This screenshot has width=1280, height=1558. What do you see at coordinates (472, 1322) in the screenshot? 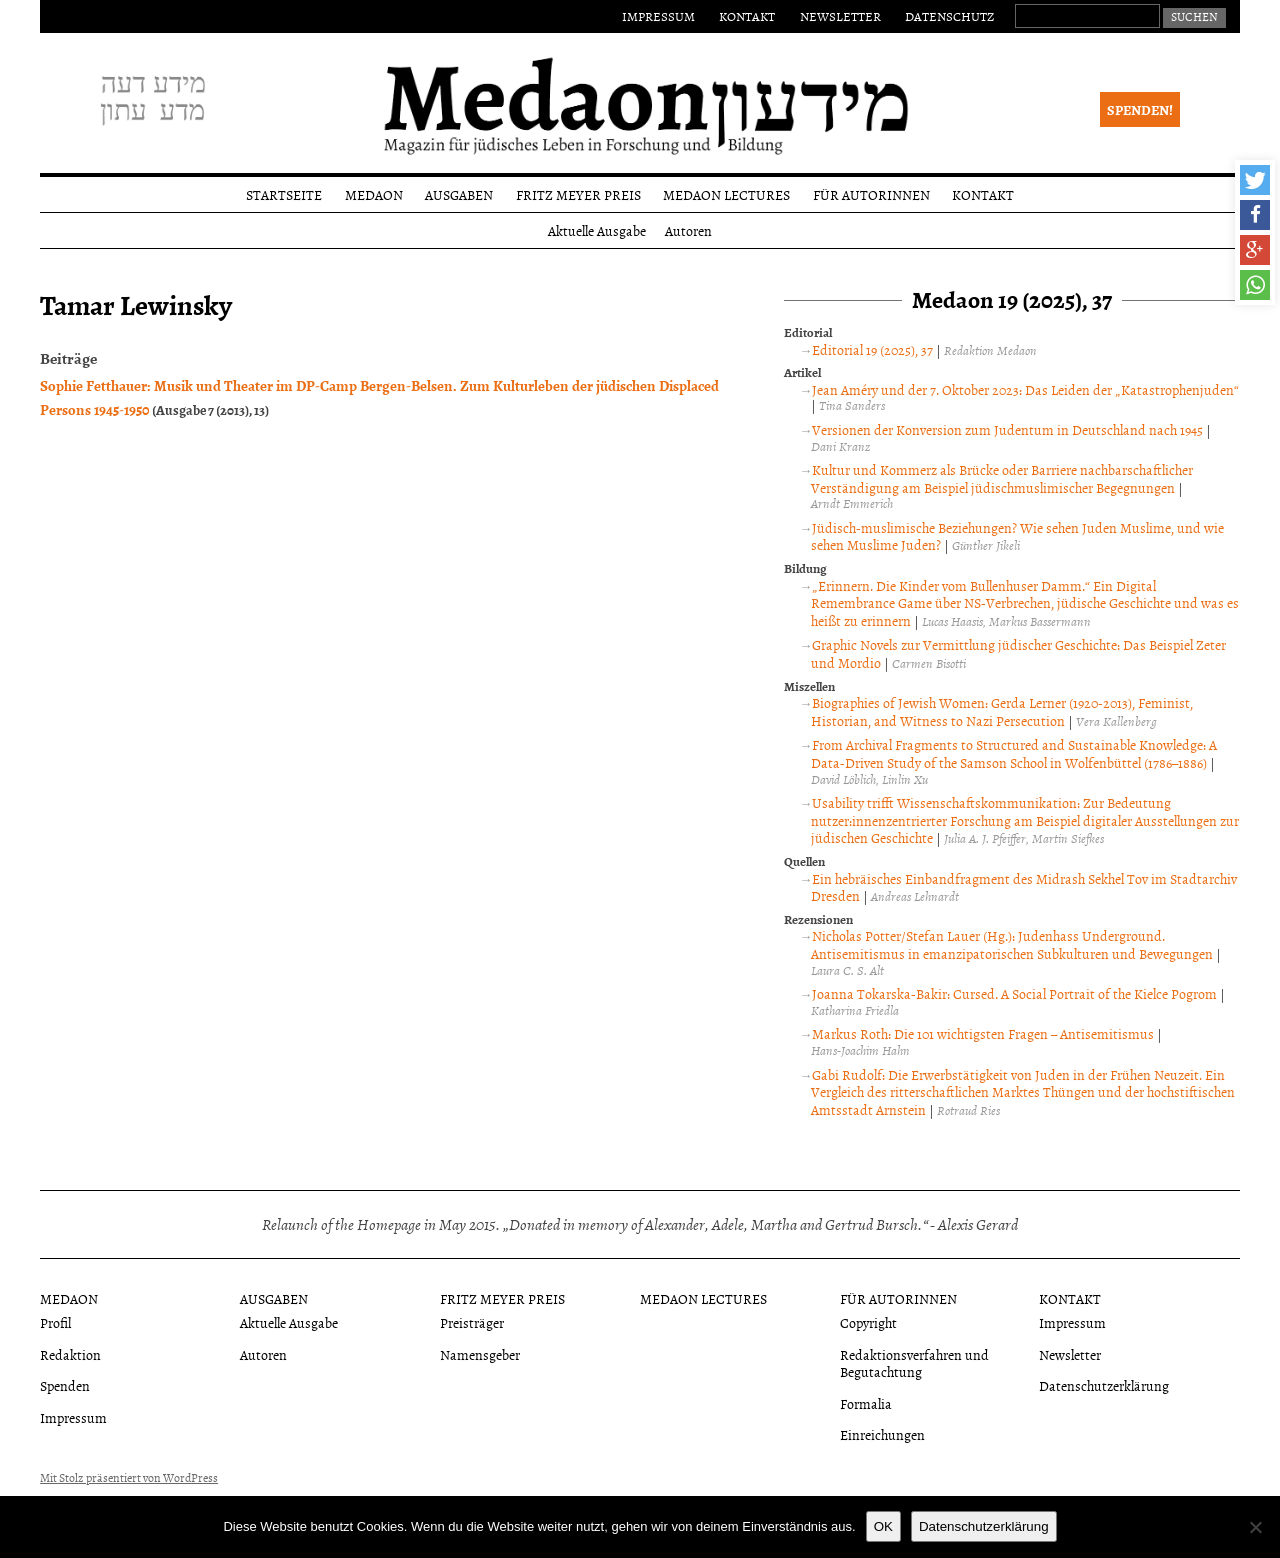
I see `Preisträger` at bounding box center [472, 1322].